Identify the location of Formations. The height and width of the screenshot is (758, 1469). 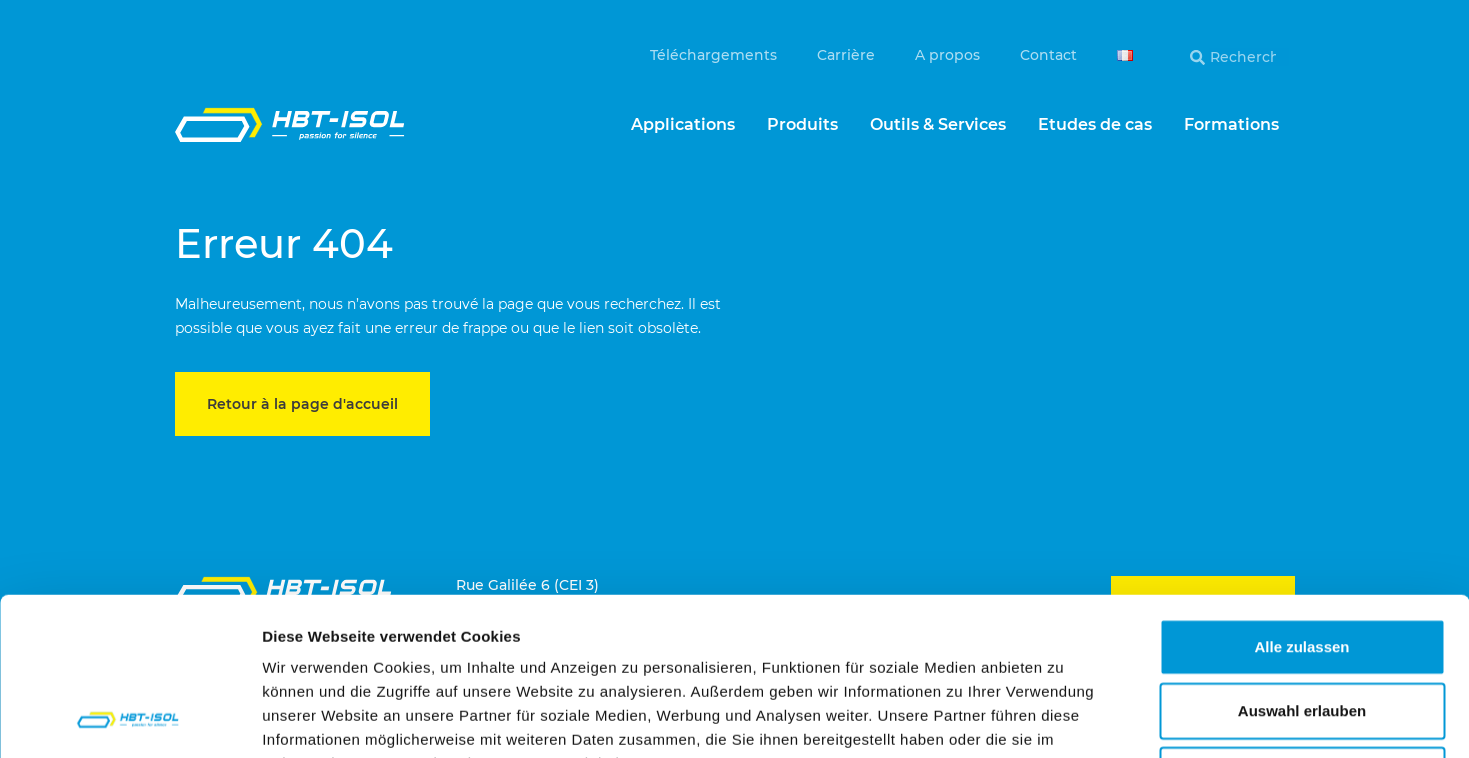
(1231, 124).